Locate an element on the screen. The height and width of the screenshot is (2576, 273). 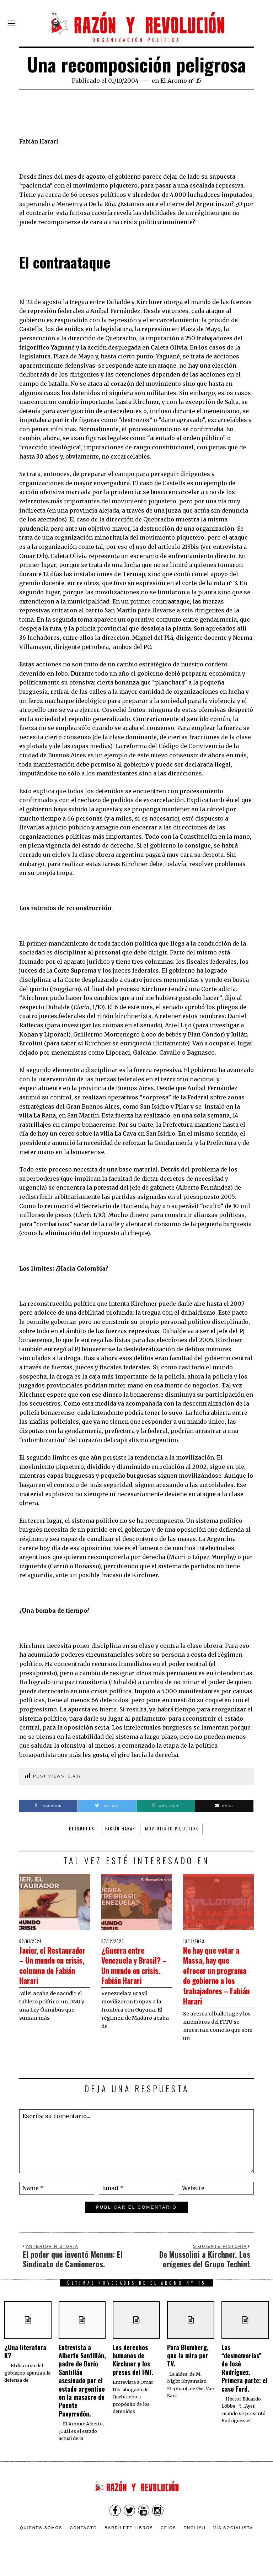
Fabián Harari is located at coordinates (121, 1828).